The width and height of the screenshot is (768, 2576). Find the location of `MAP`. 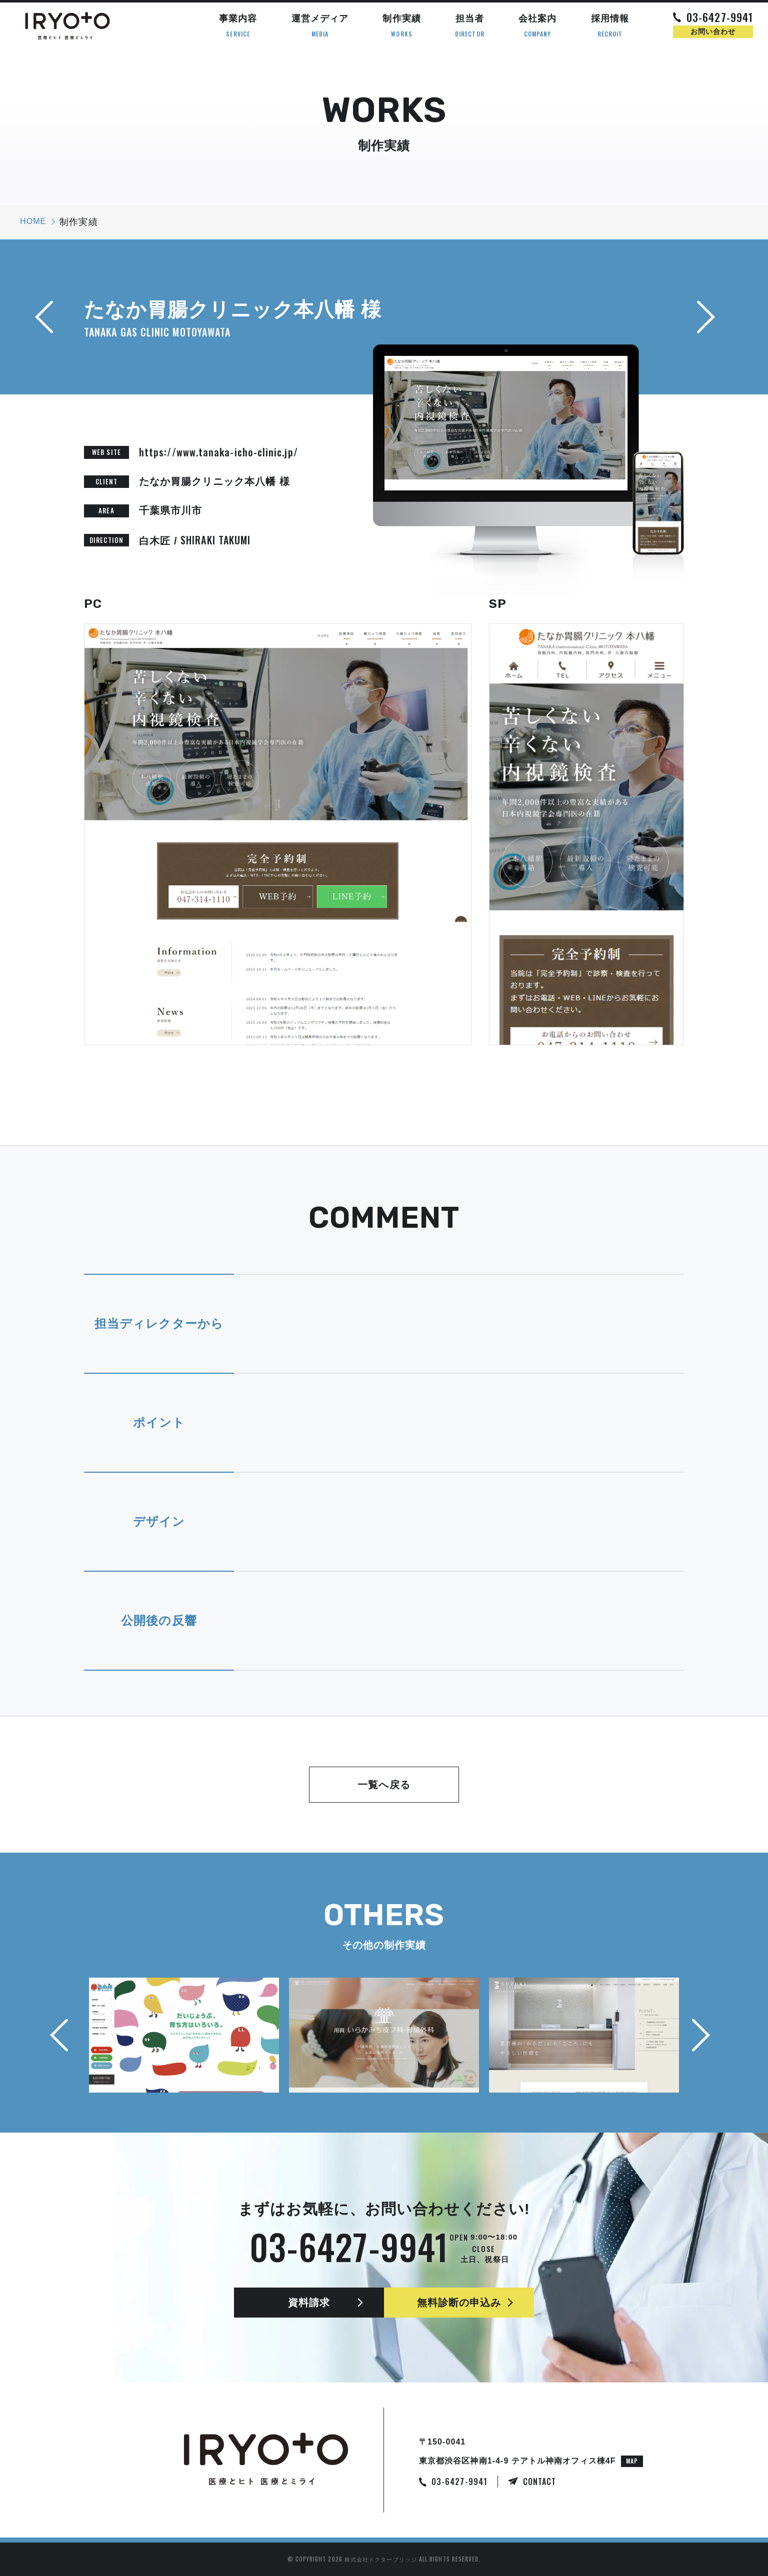

MAP is located at coordinates (632, 2461).